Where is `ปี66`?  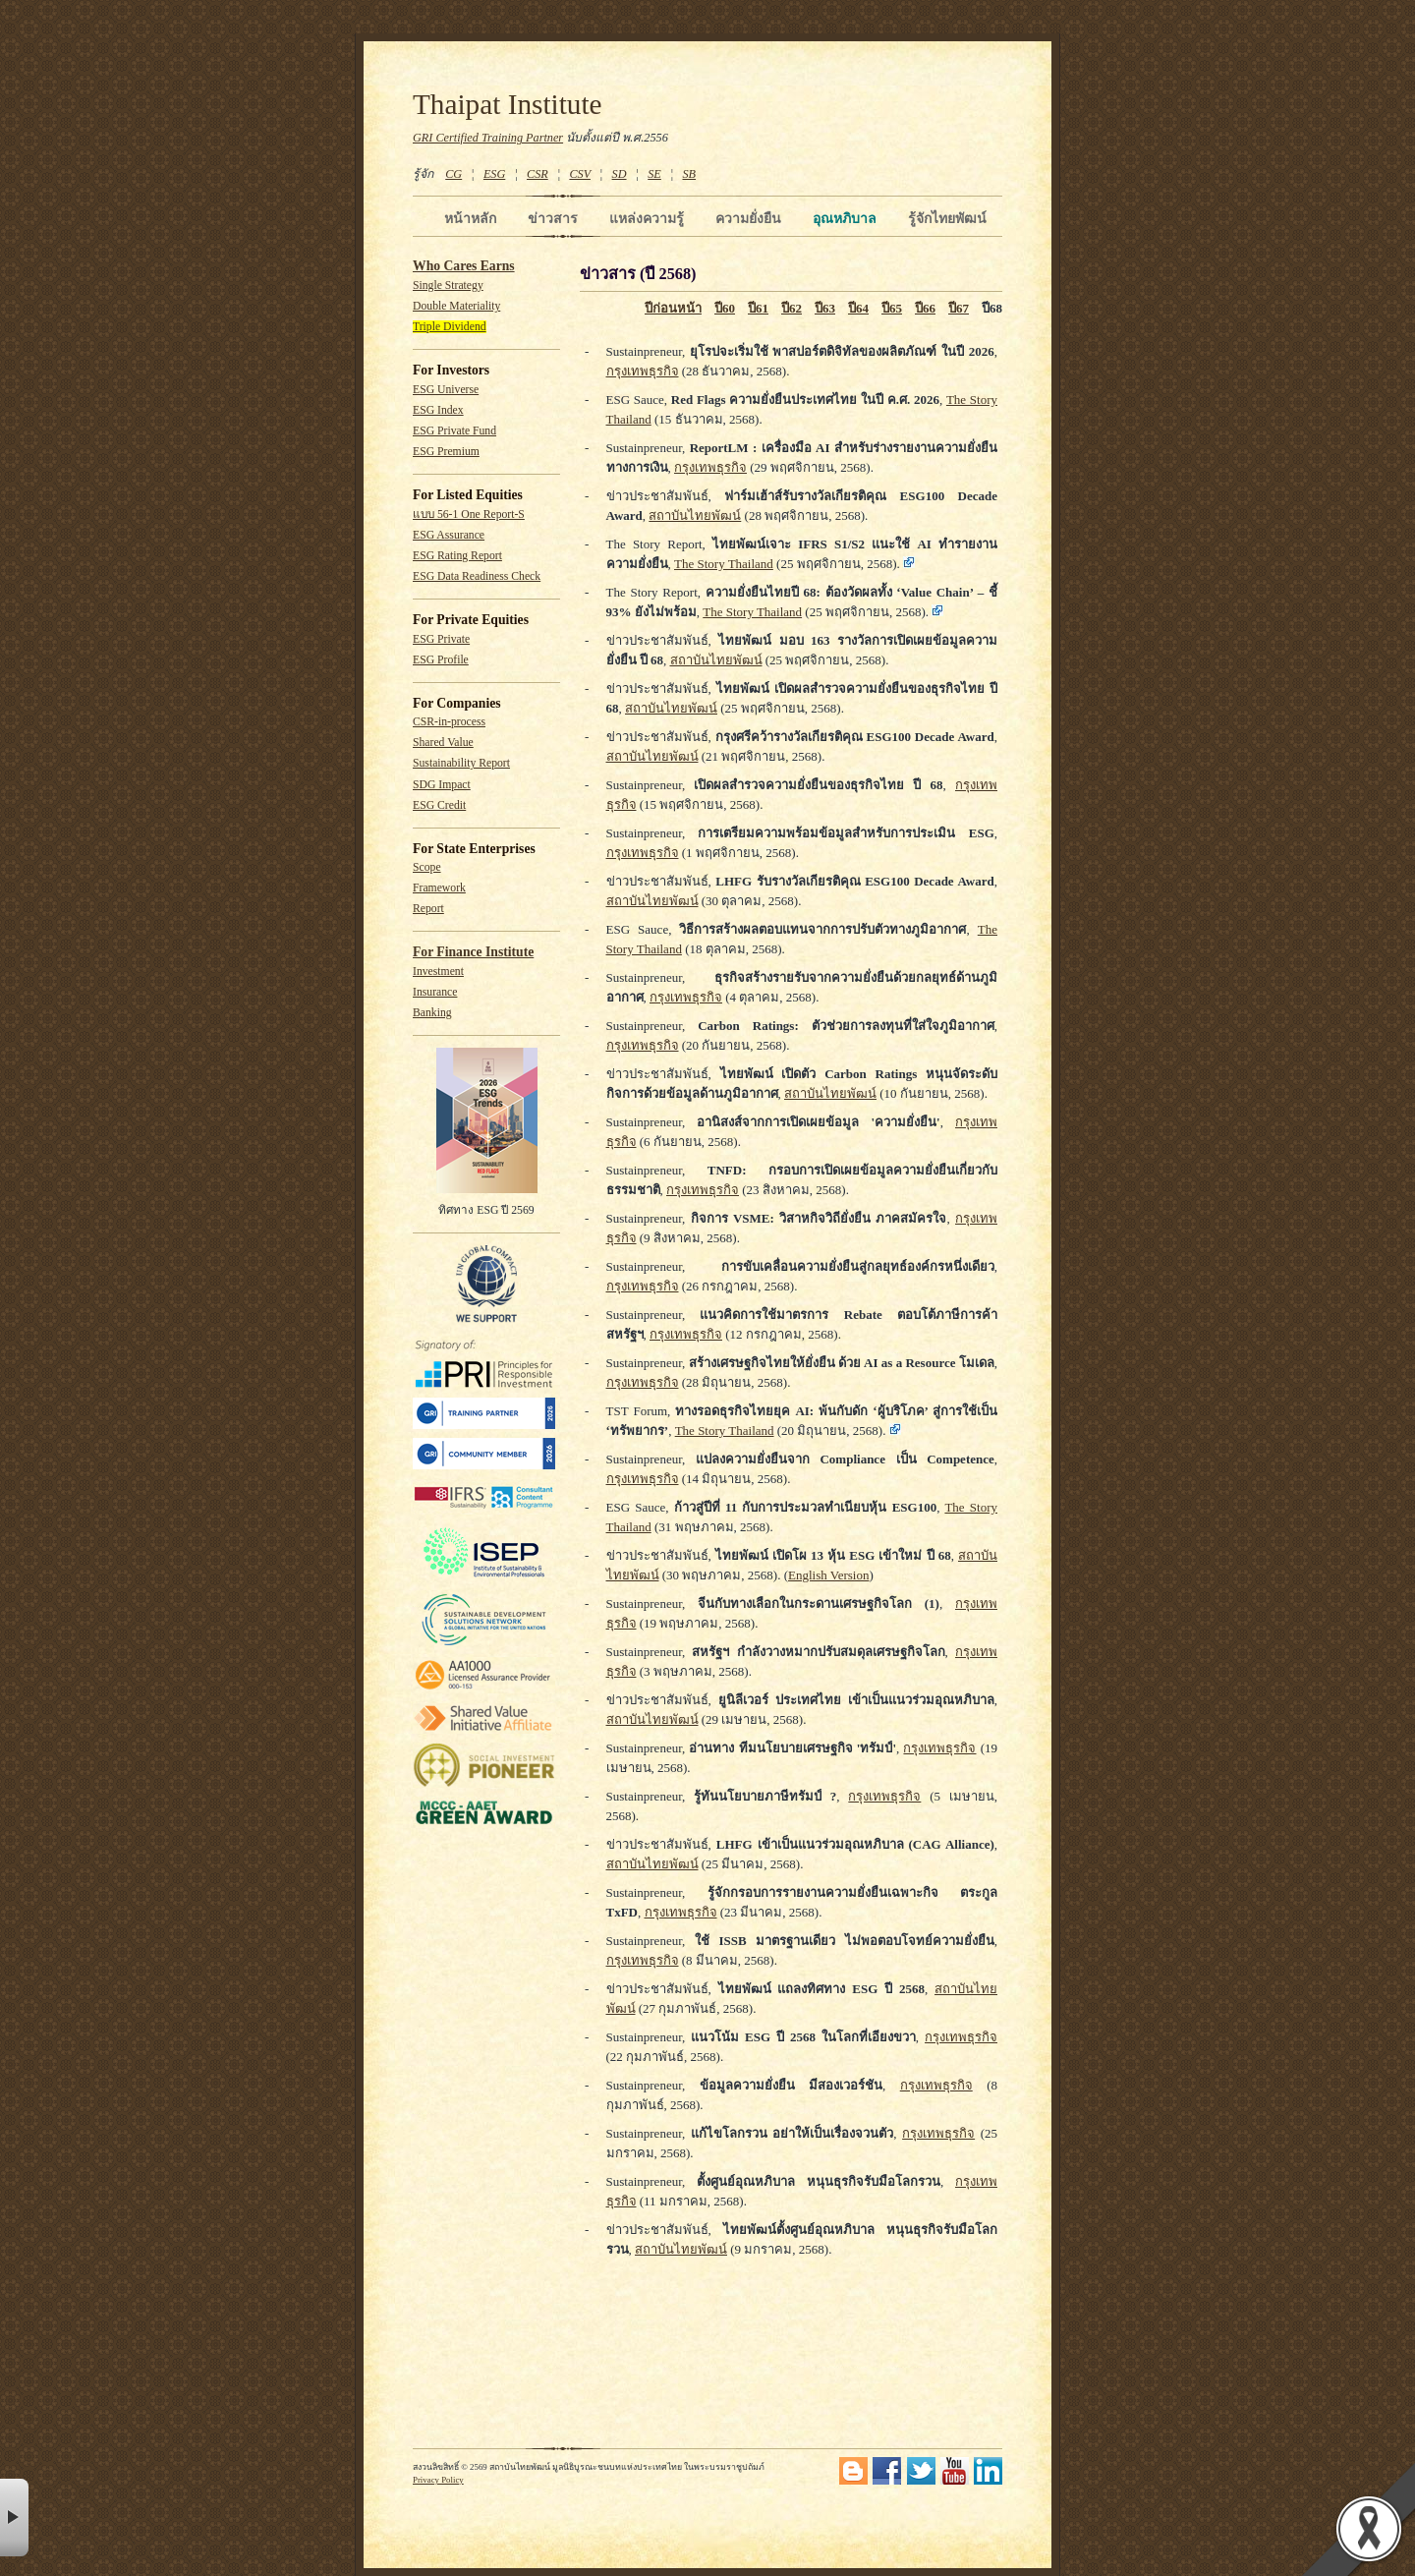 ปี66 is located at coordinates (925, 308).